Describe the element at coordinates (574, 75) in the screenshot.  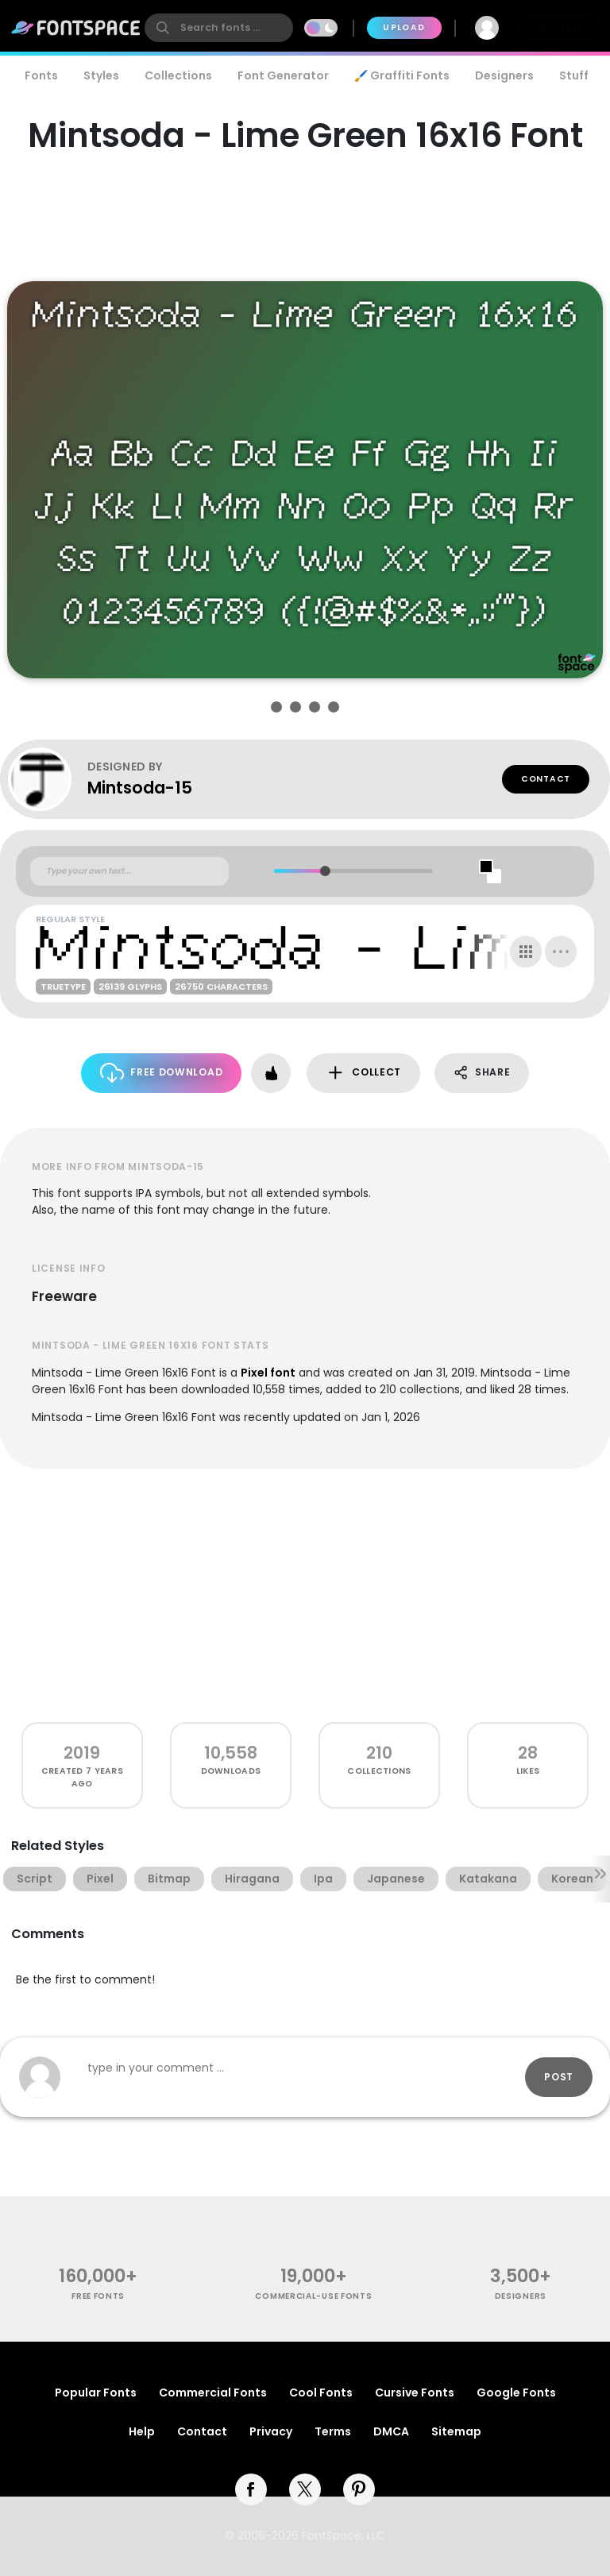
I see `Stuff` at that location.